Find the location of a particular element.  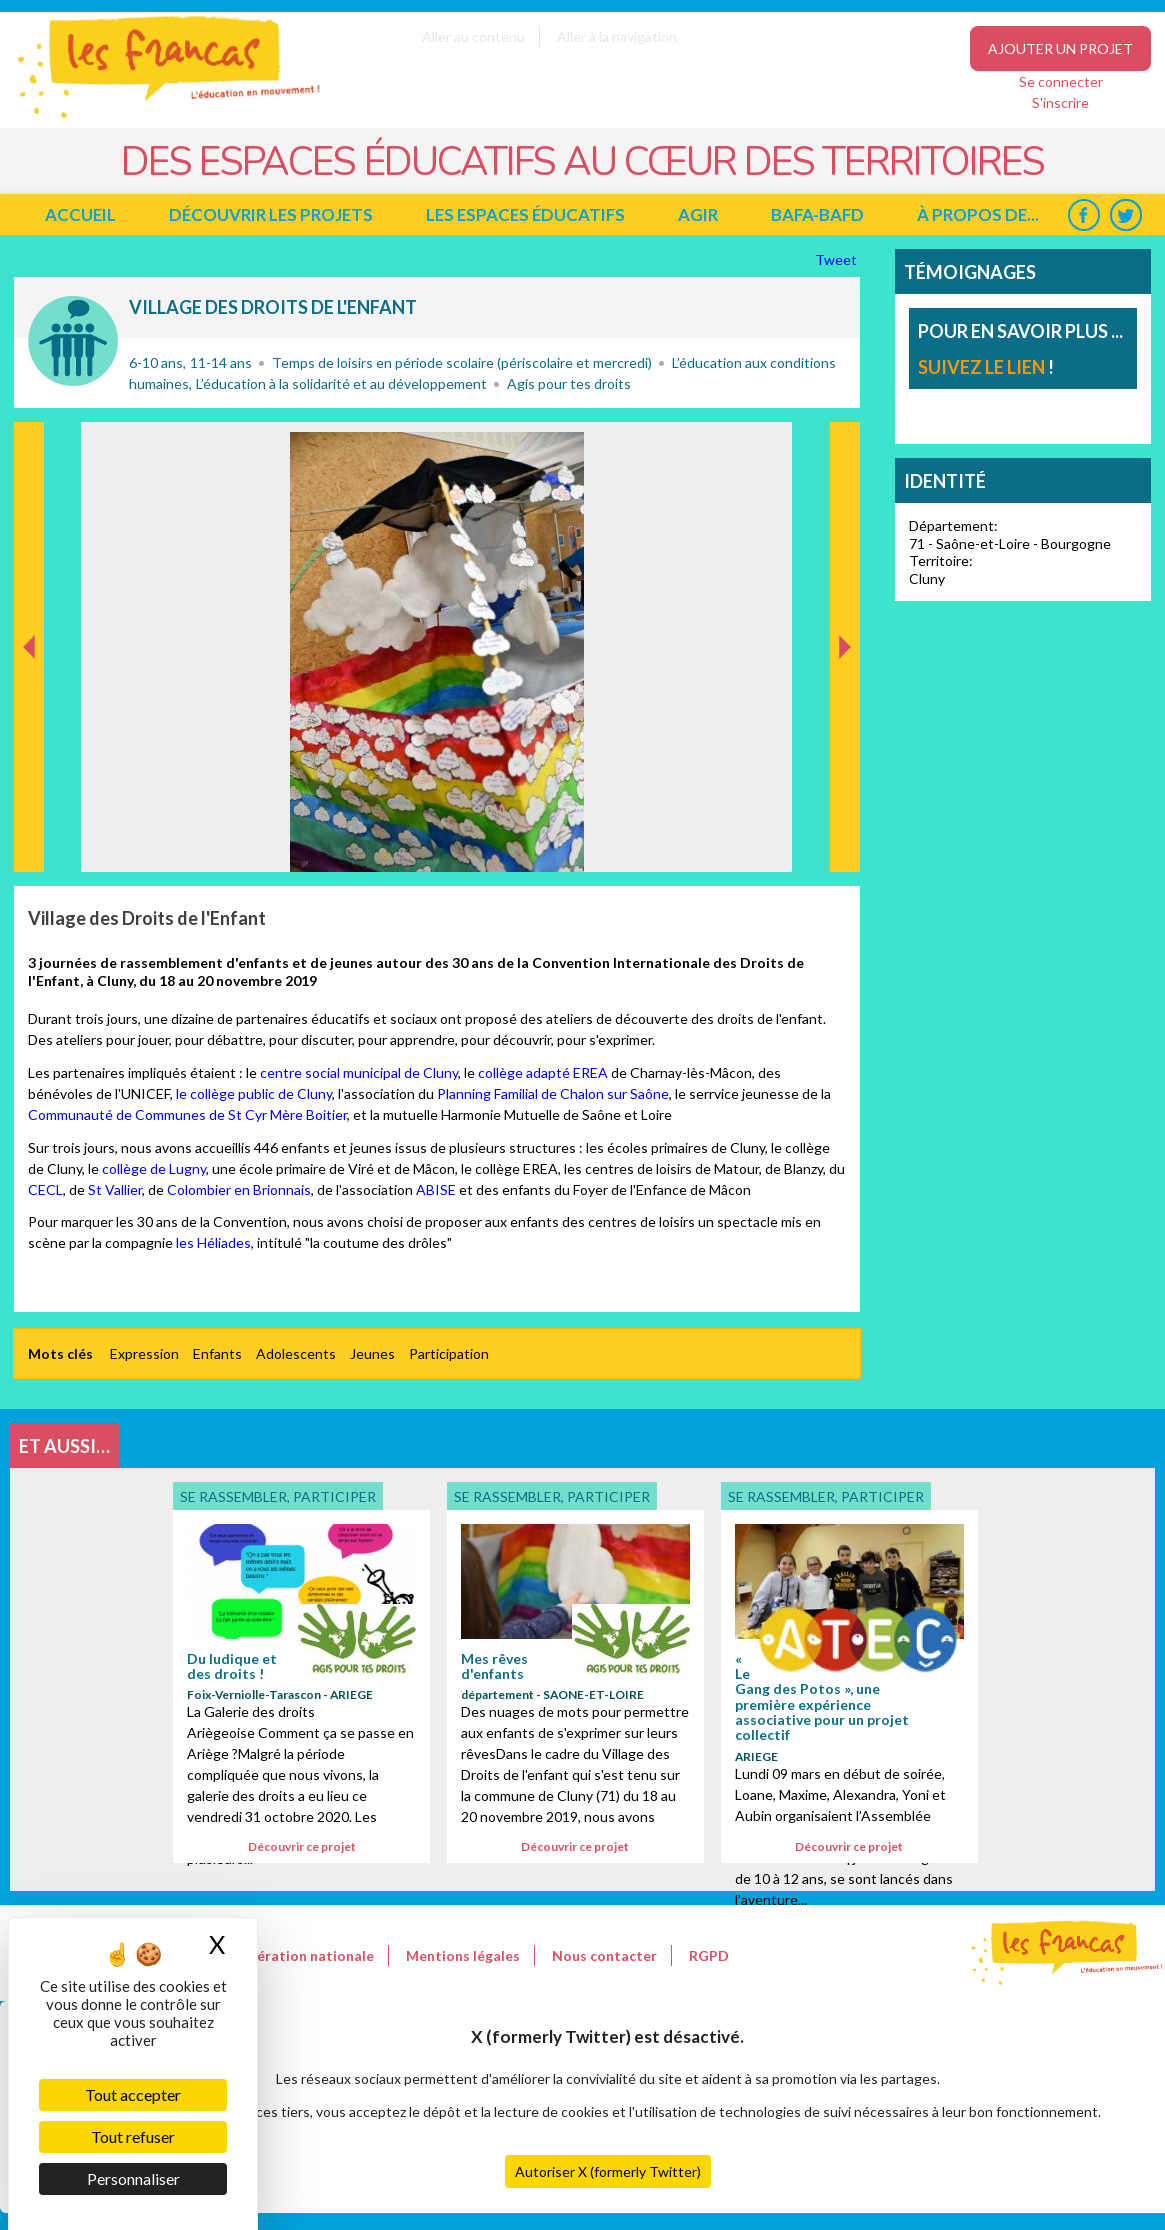

centre social municipal de Cluny is located at coordinates (359, 1072).